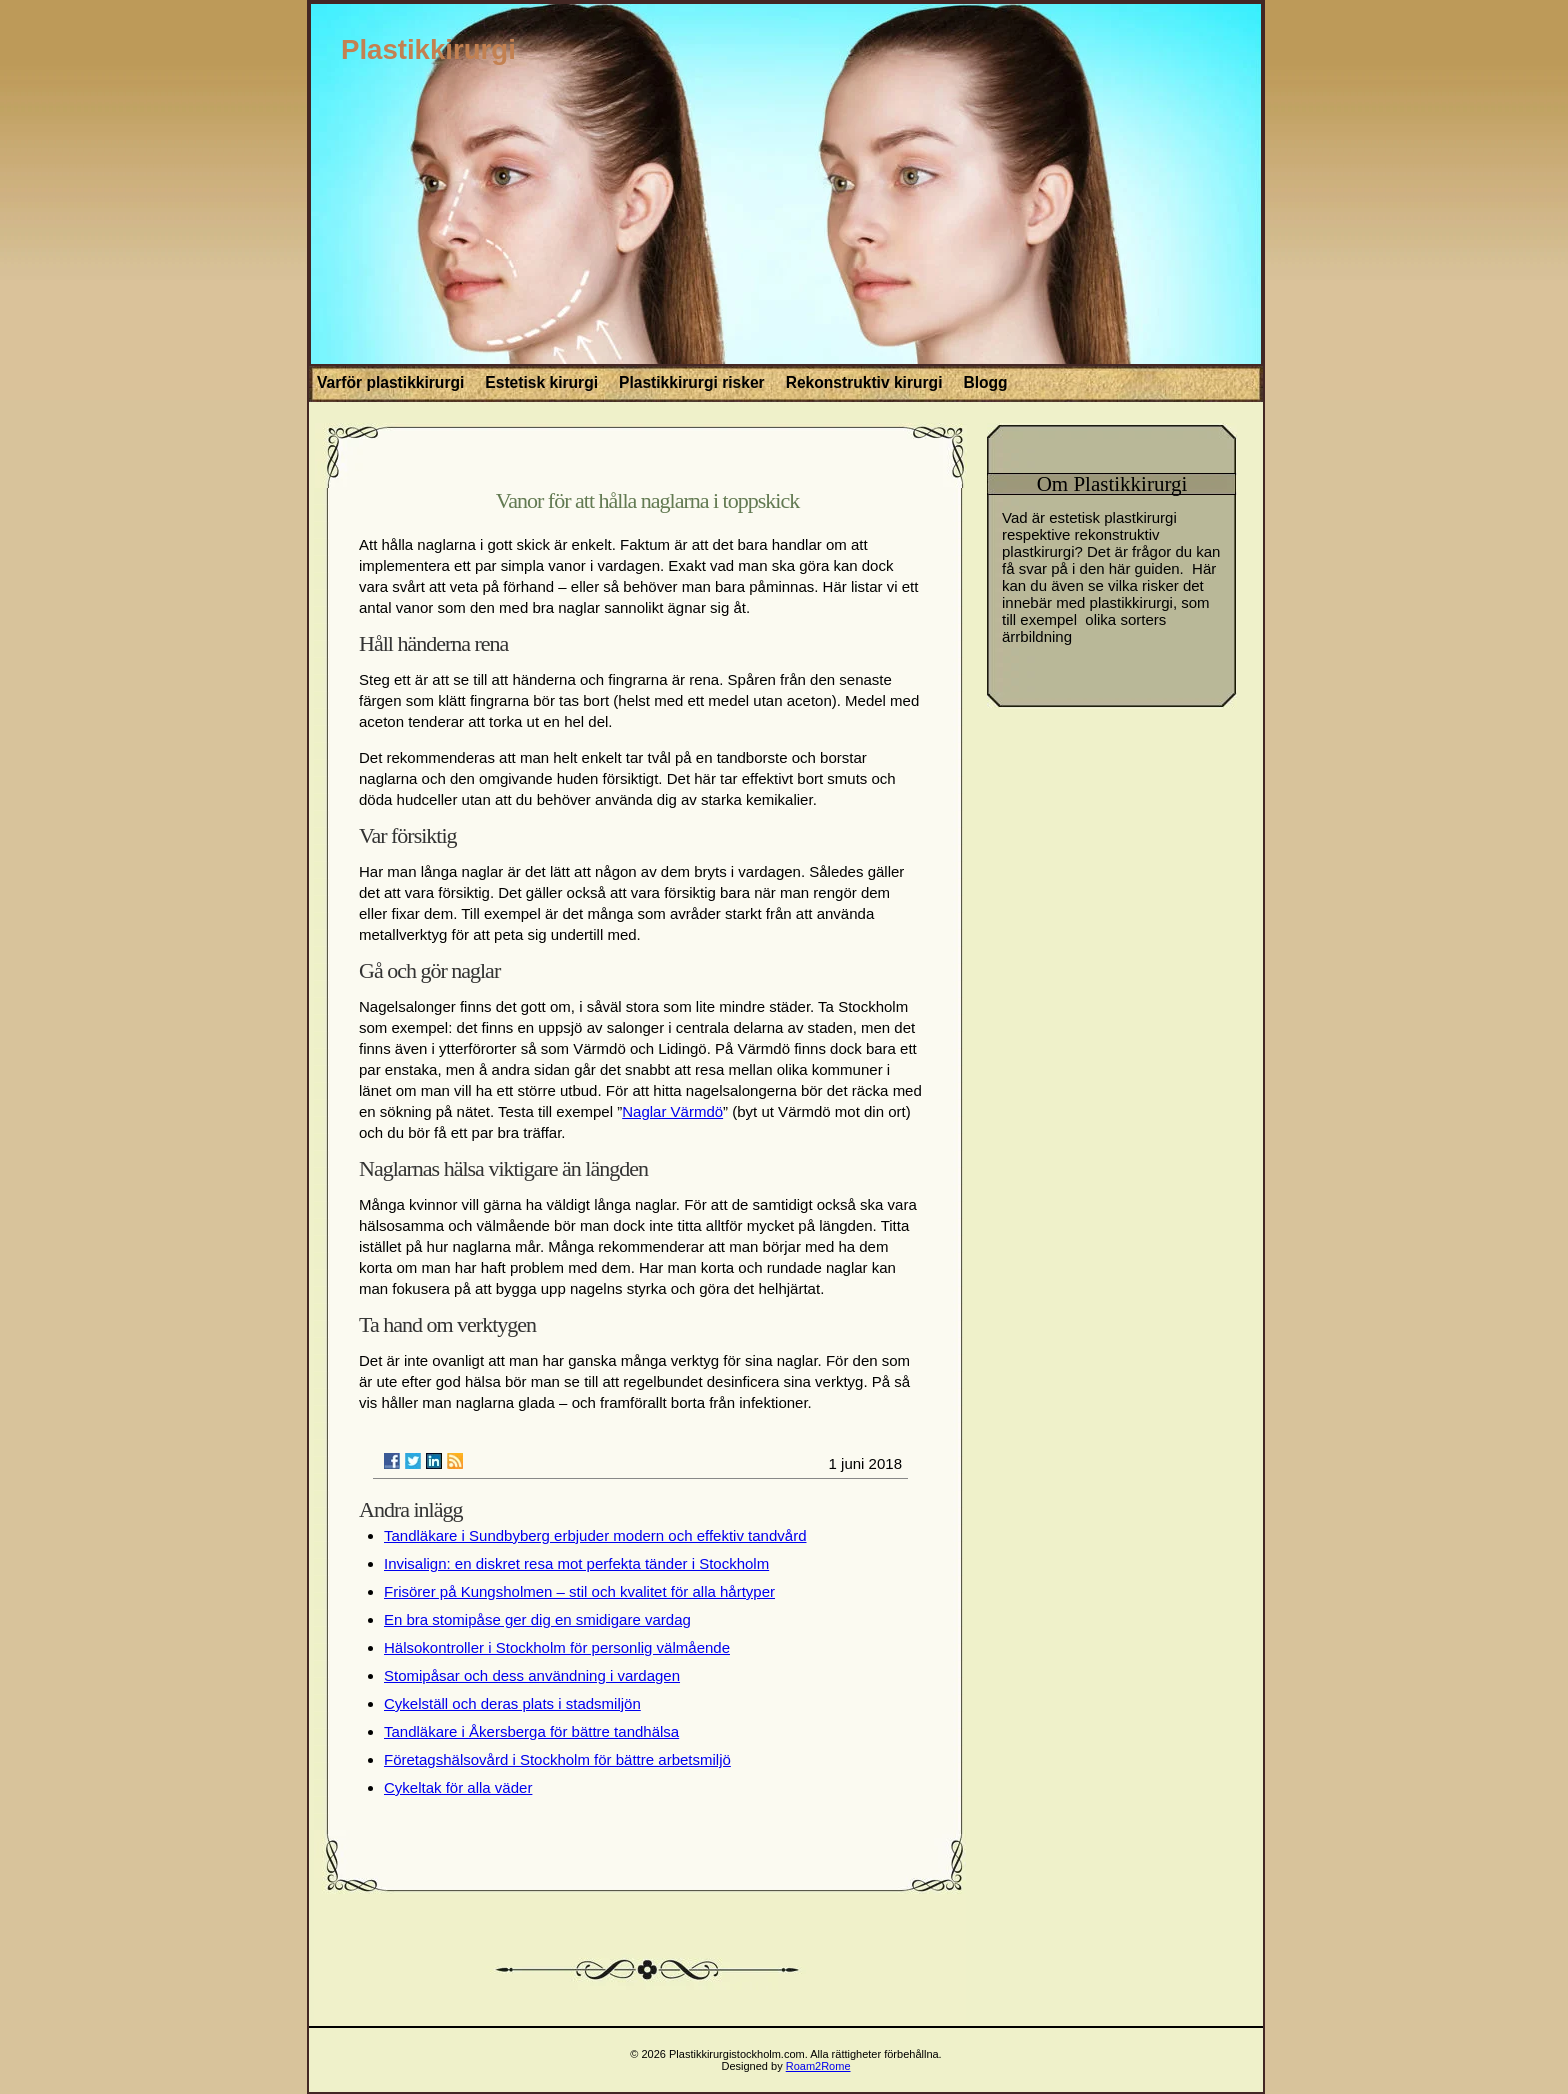  What do you see at coordinates (672, 1111) in the screenshot?
I see `Naglar Värmdö` at bounding box center [672, 1111].